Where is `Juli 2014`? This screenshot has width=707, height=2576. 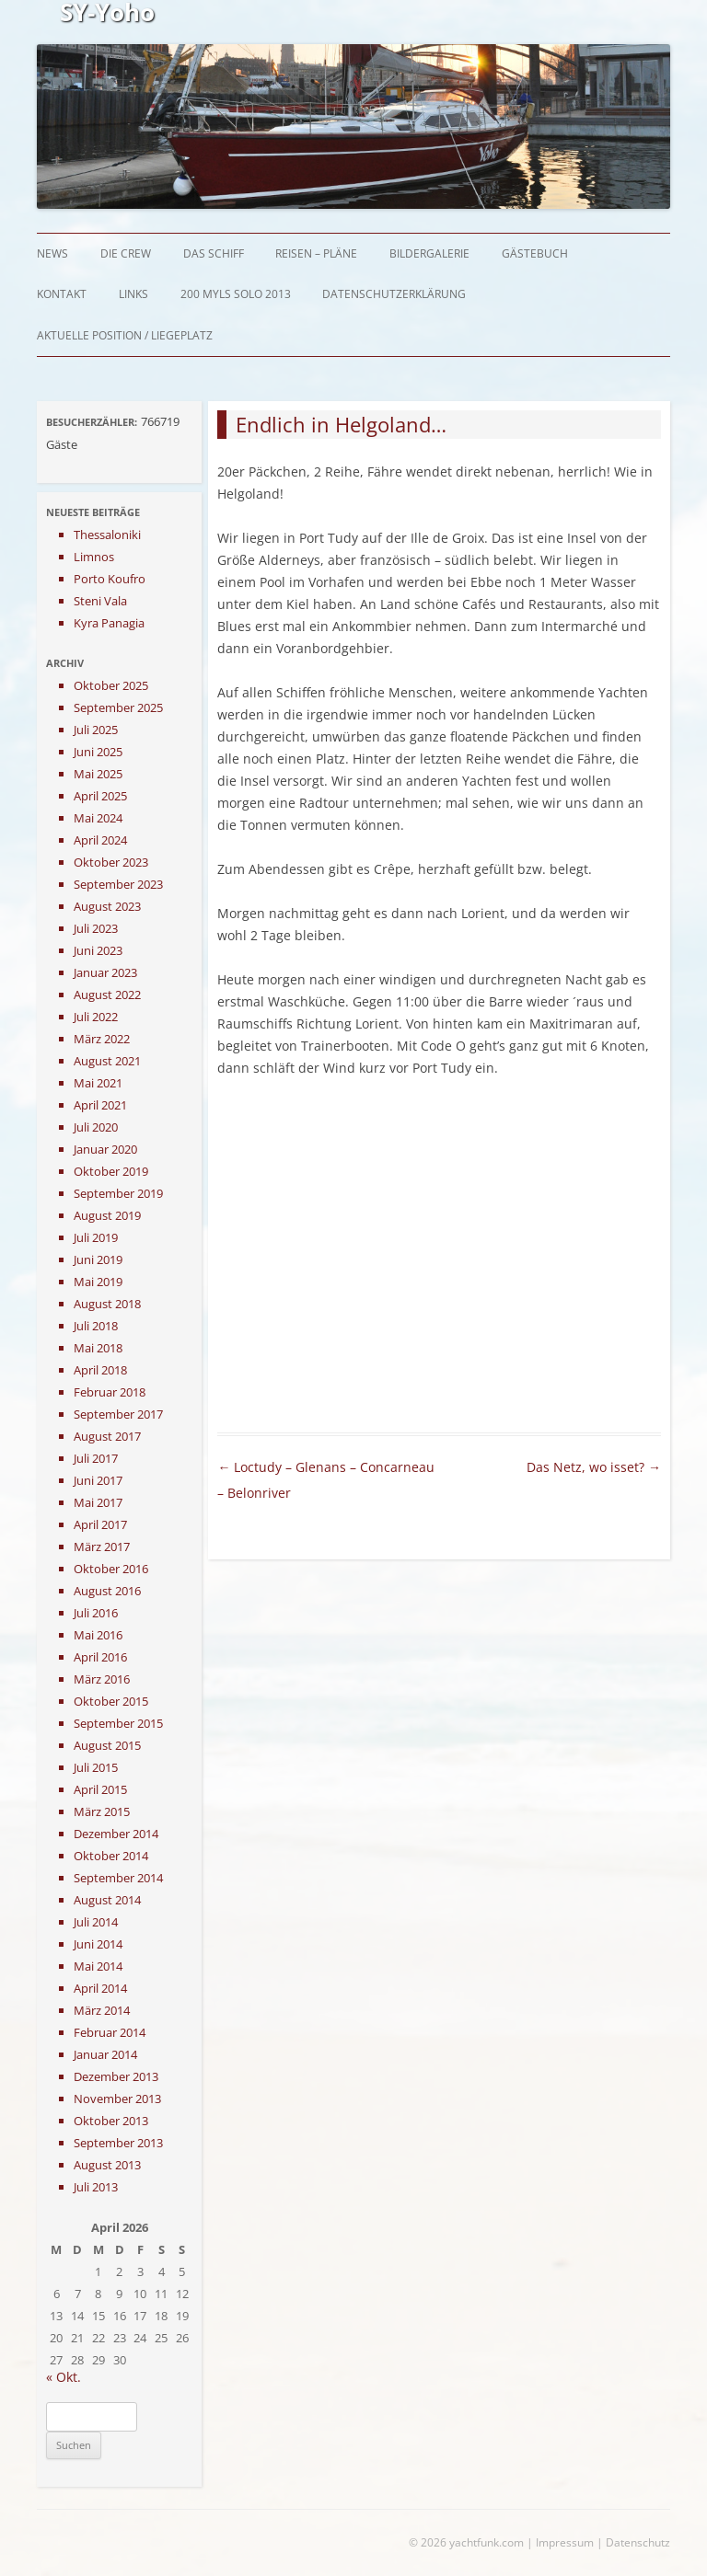 Juli 2014 is located at coordinates (96, 1922).